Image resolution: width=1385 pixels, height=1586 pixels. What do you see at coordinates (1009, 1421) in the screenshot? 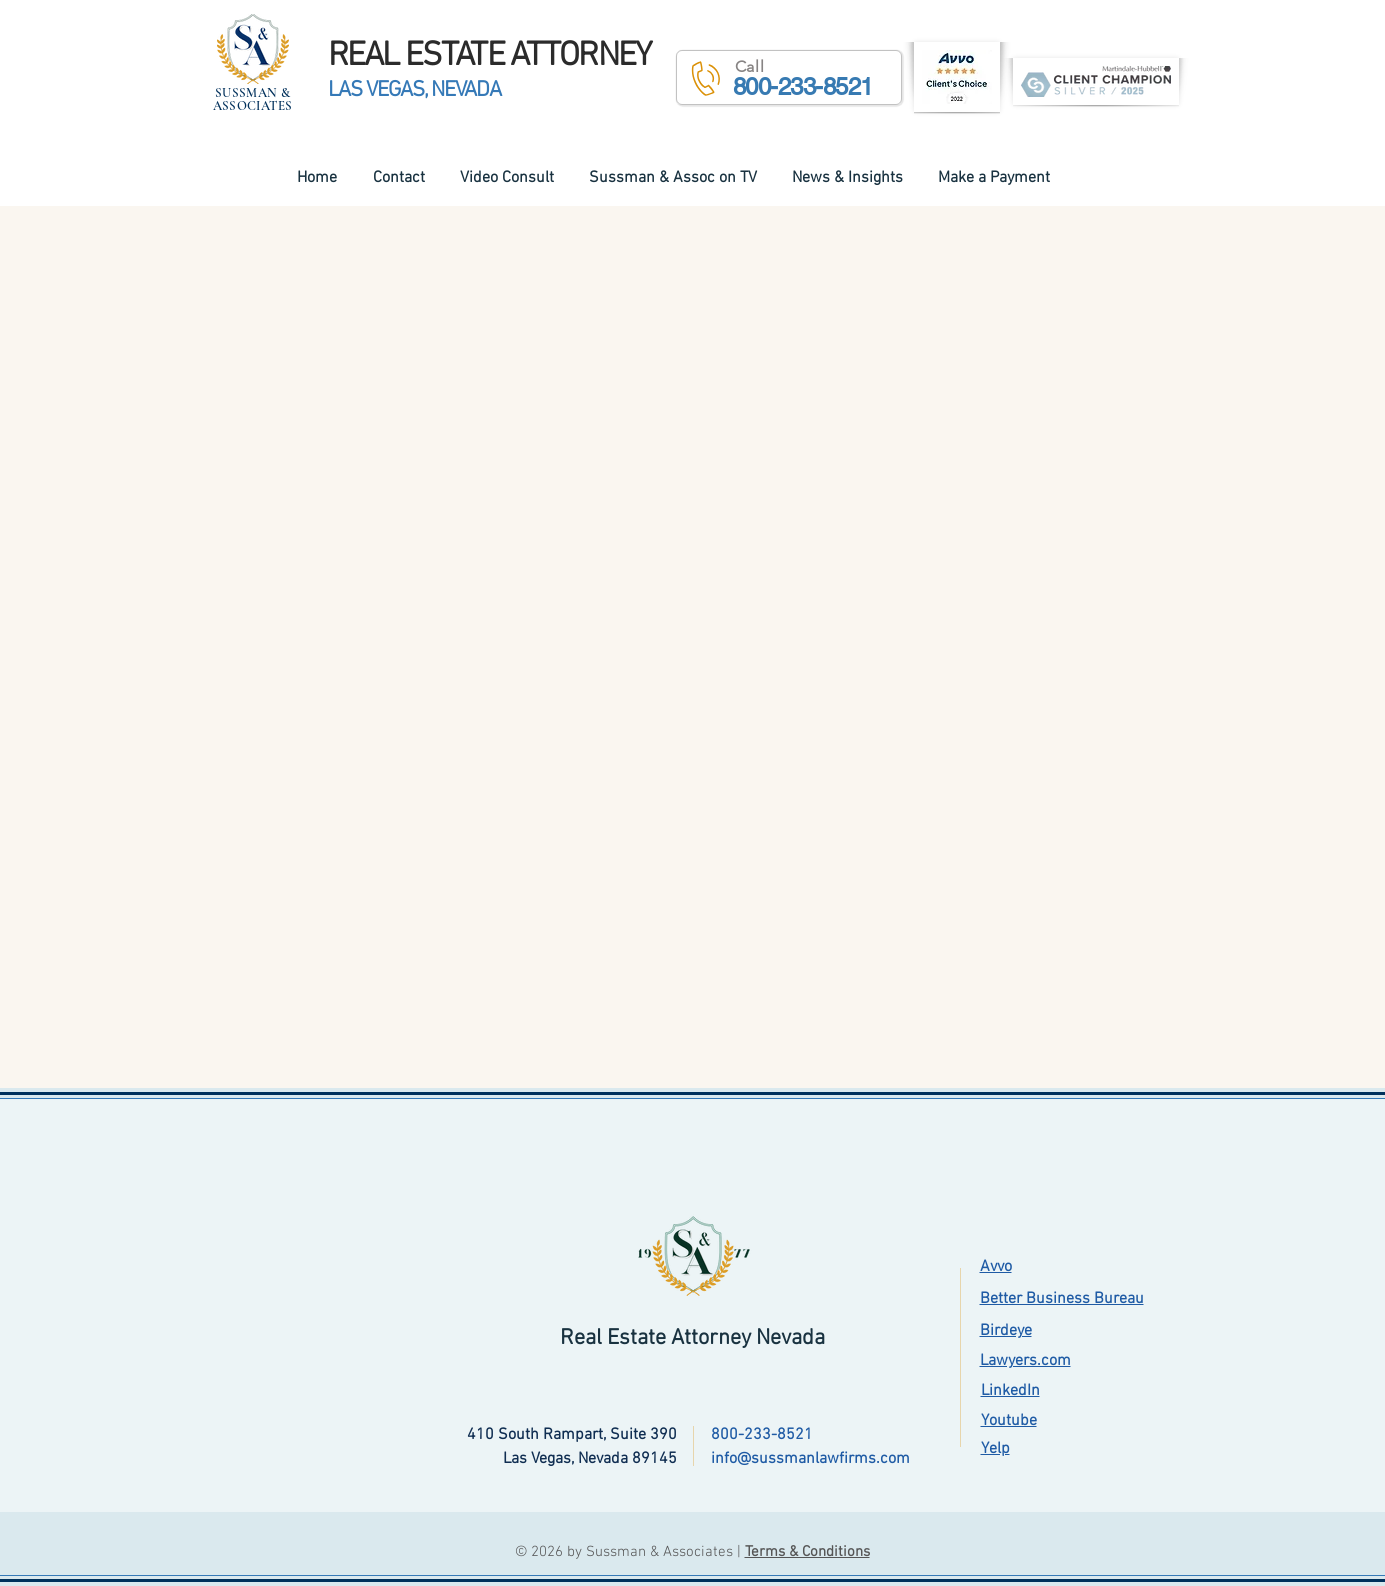
I see `Youtube` at bounding box center [1009, 1421].